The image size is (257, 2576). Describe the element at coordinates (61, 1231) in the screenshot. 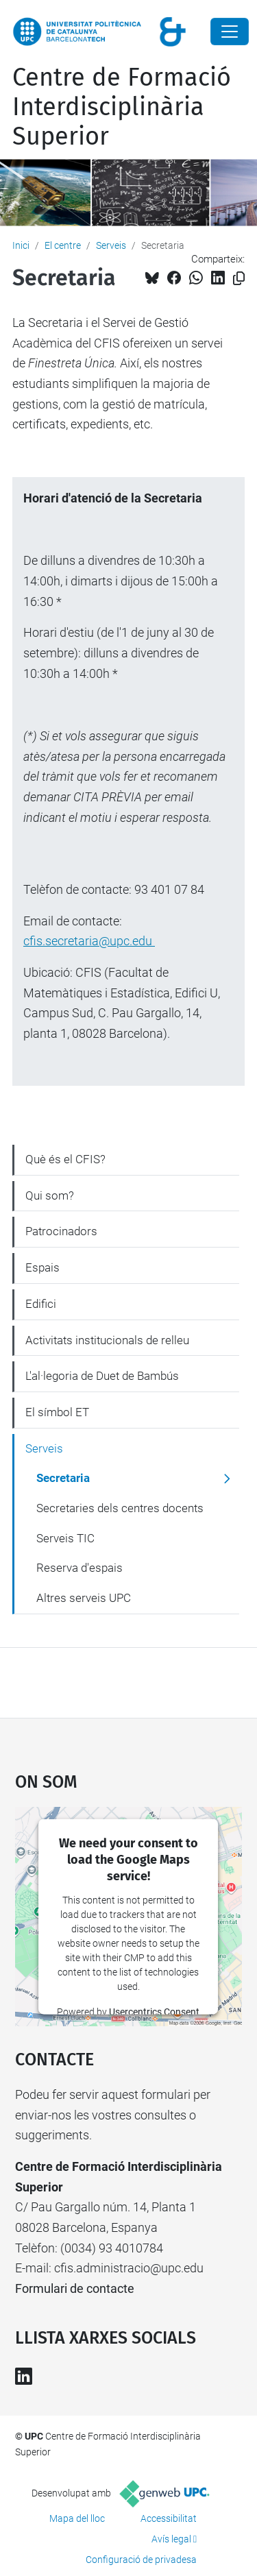

I see `Patrocinadors` at that location.